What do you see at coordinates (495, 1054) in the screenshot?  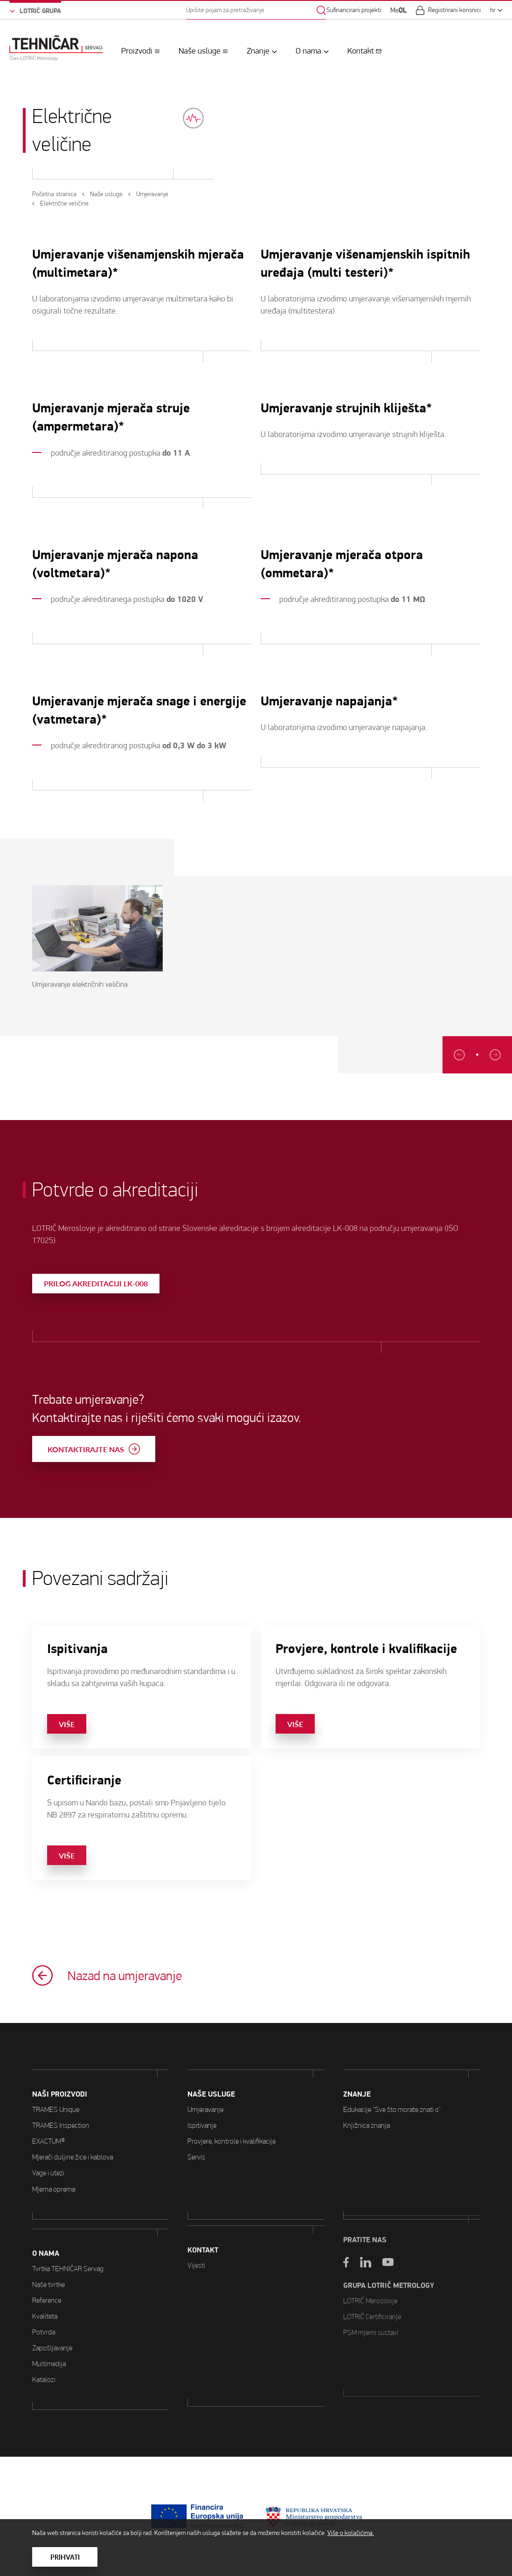 I see `[Previous slide]` at bounding box center [495, 1054].